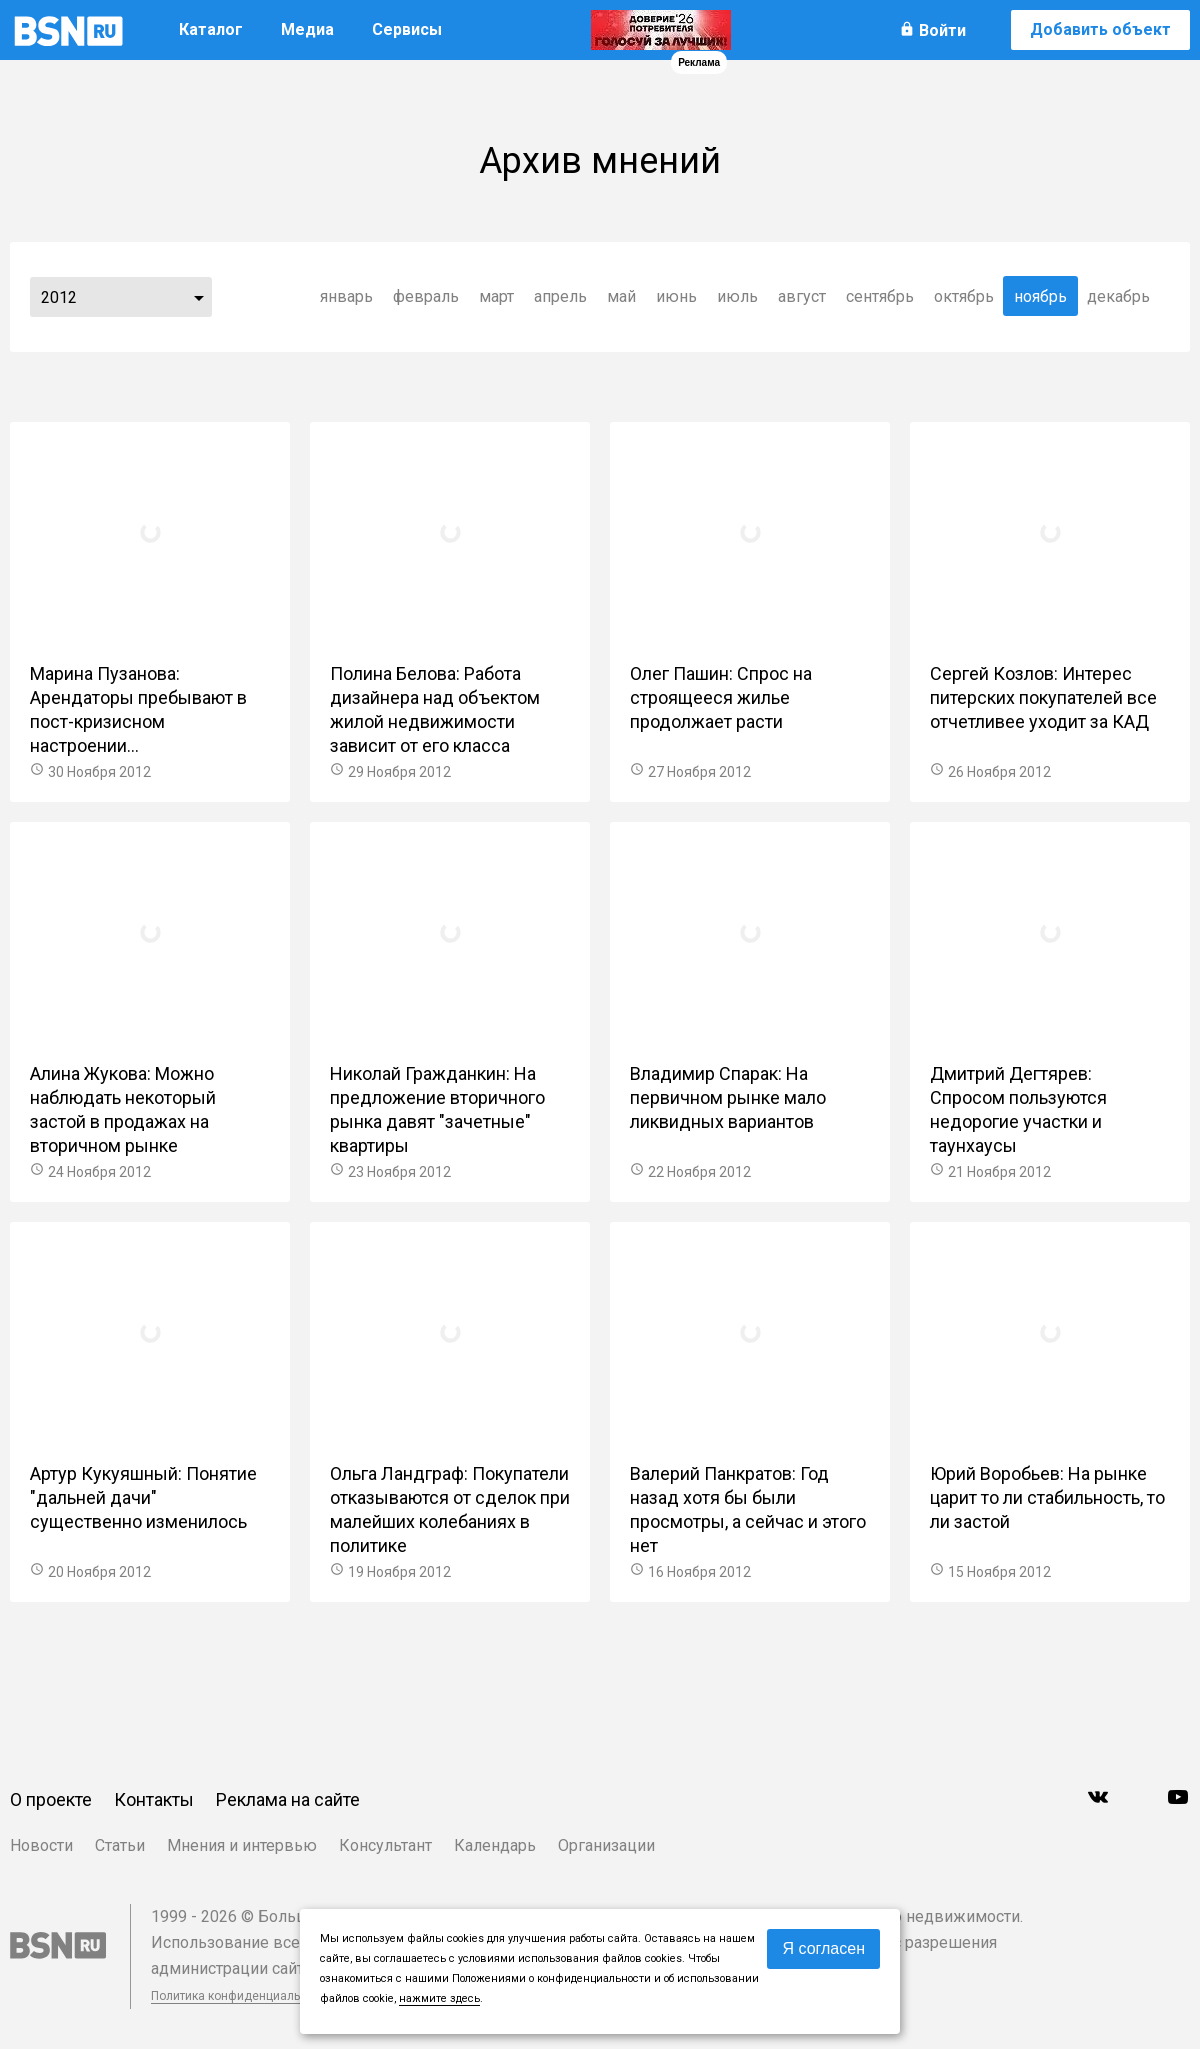 This screenshot has height=2049, width=1200. I want to click on Организации, so click(606, 1845).